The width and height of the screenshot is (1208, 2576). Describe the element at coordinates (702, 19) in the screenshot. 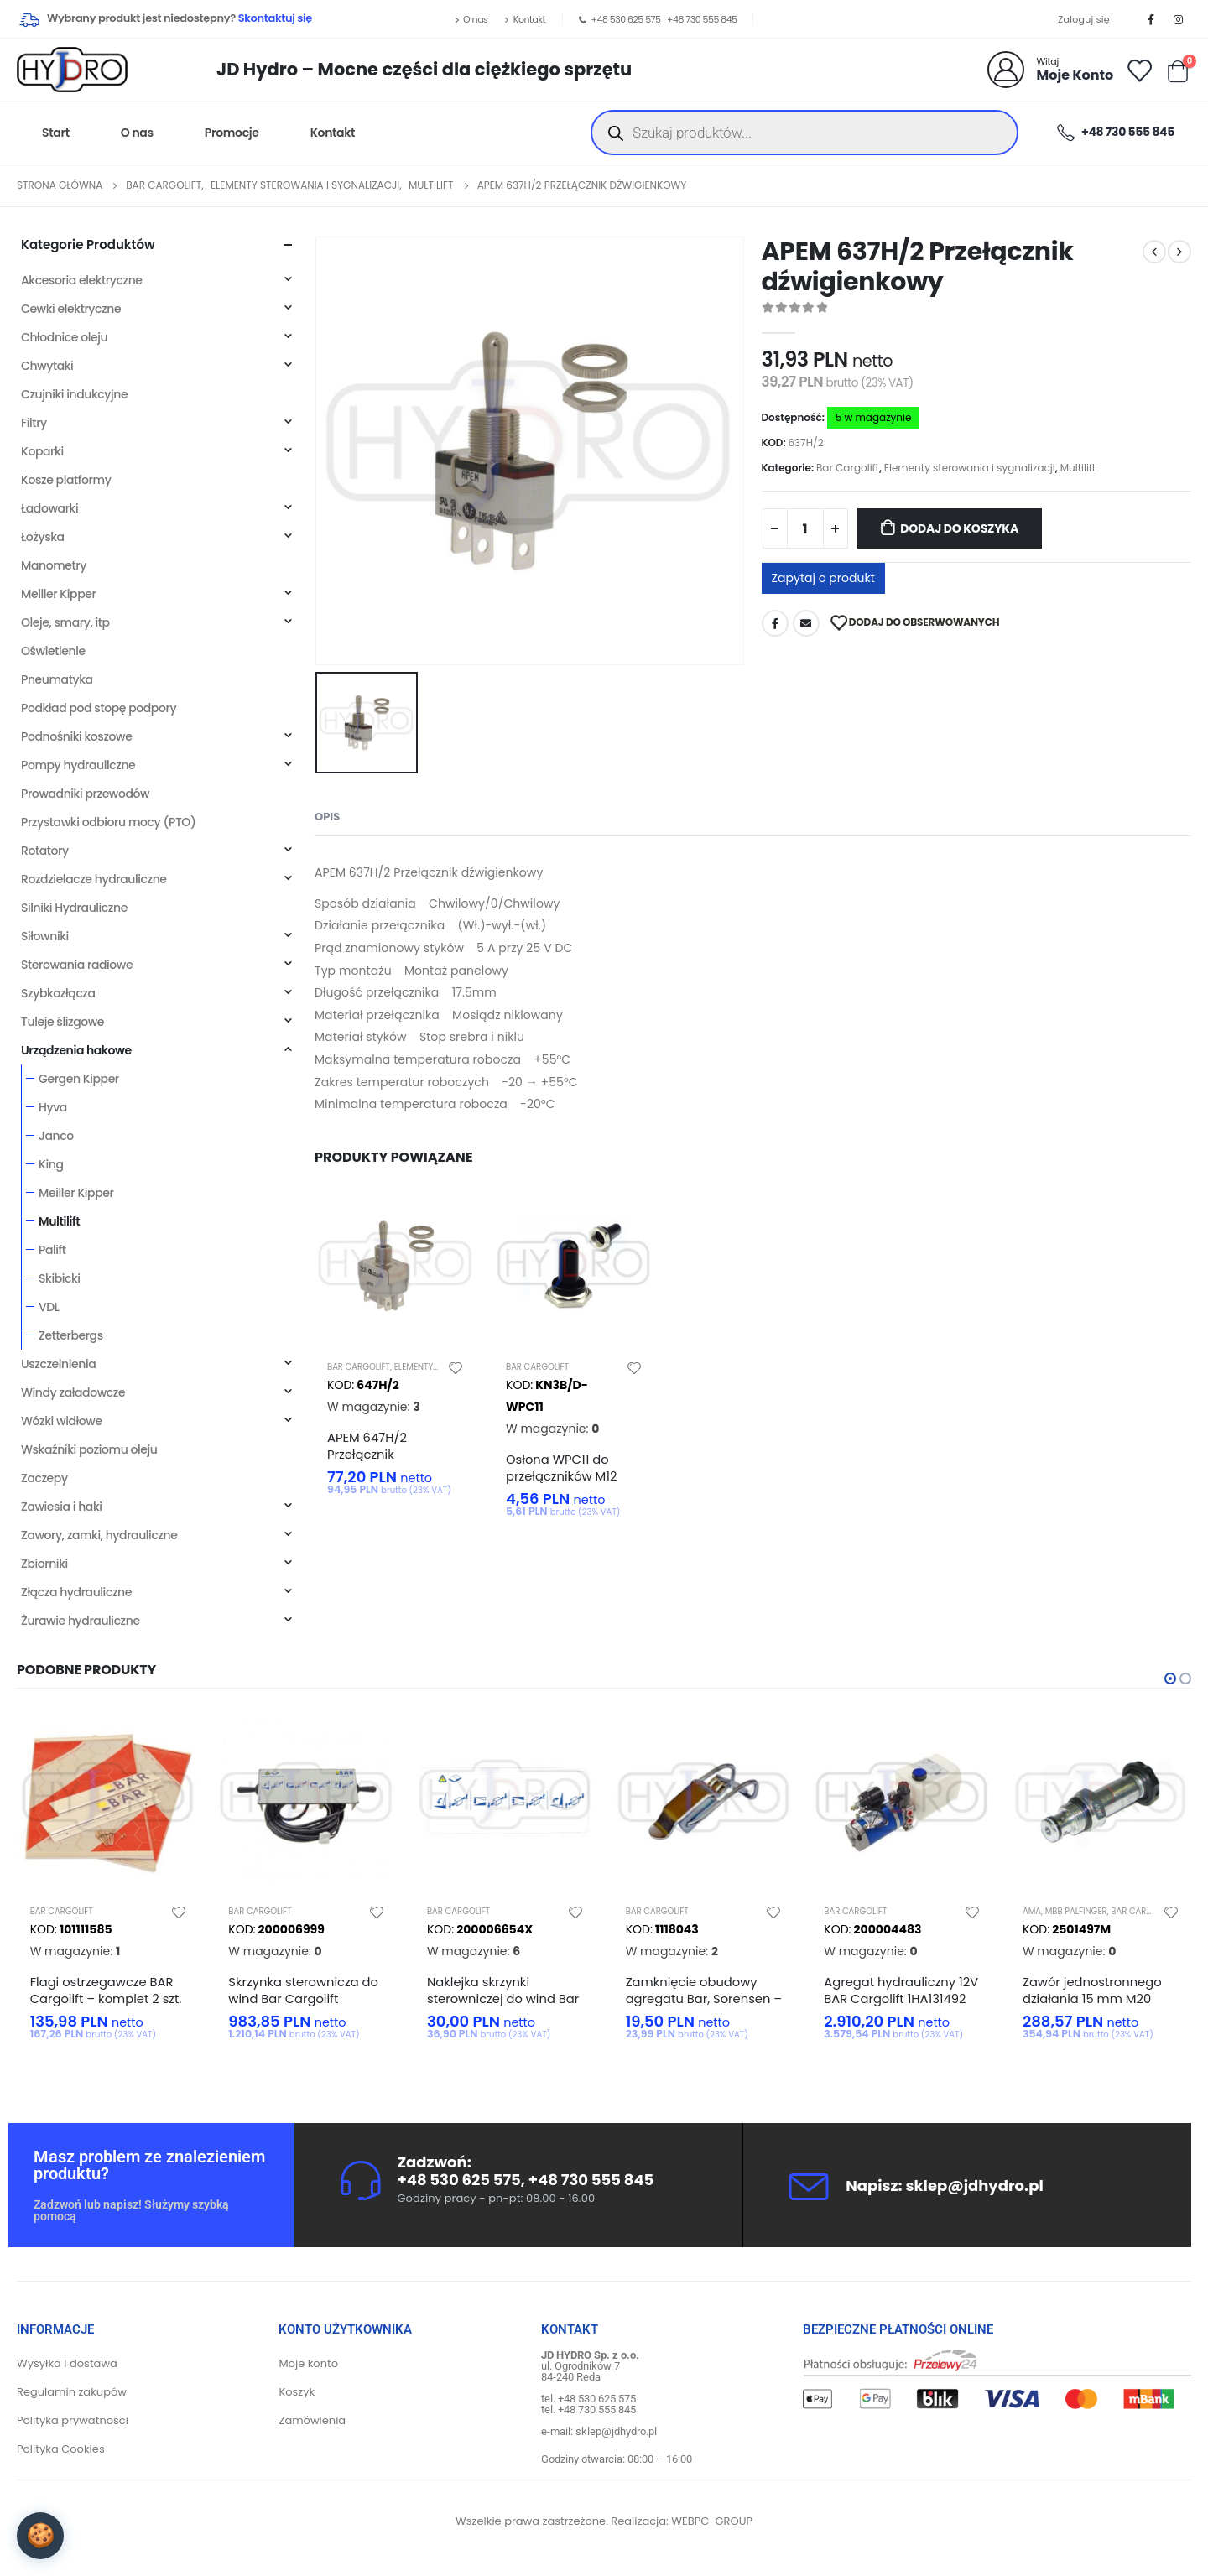

I see `+48 730 555 845` at that location.